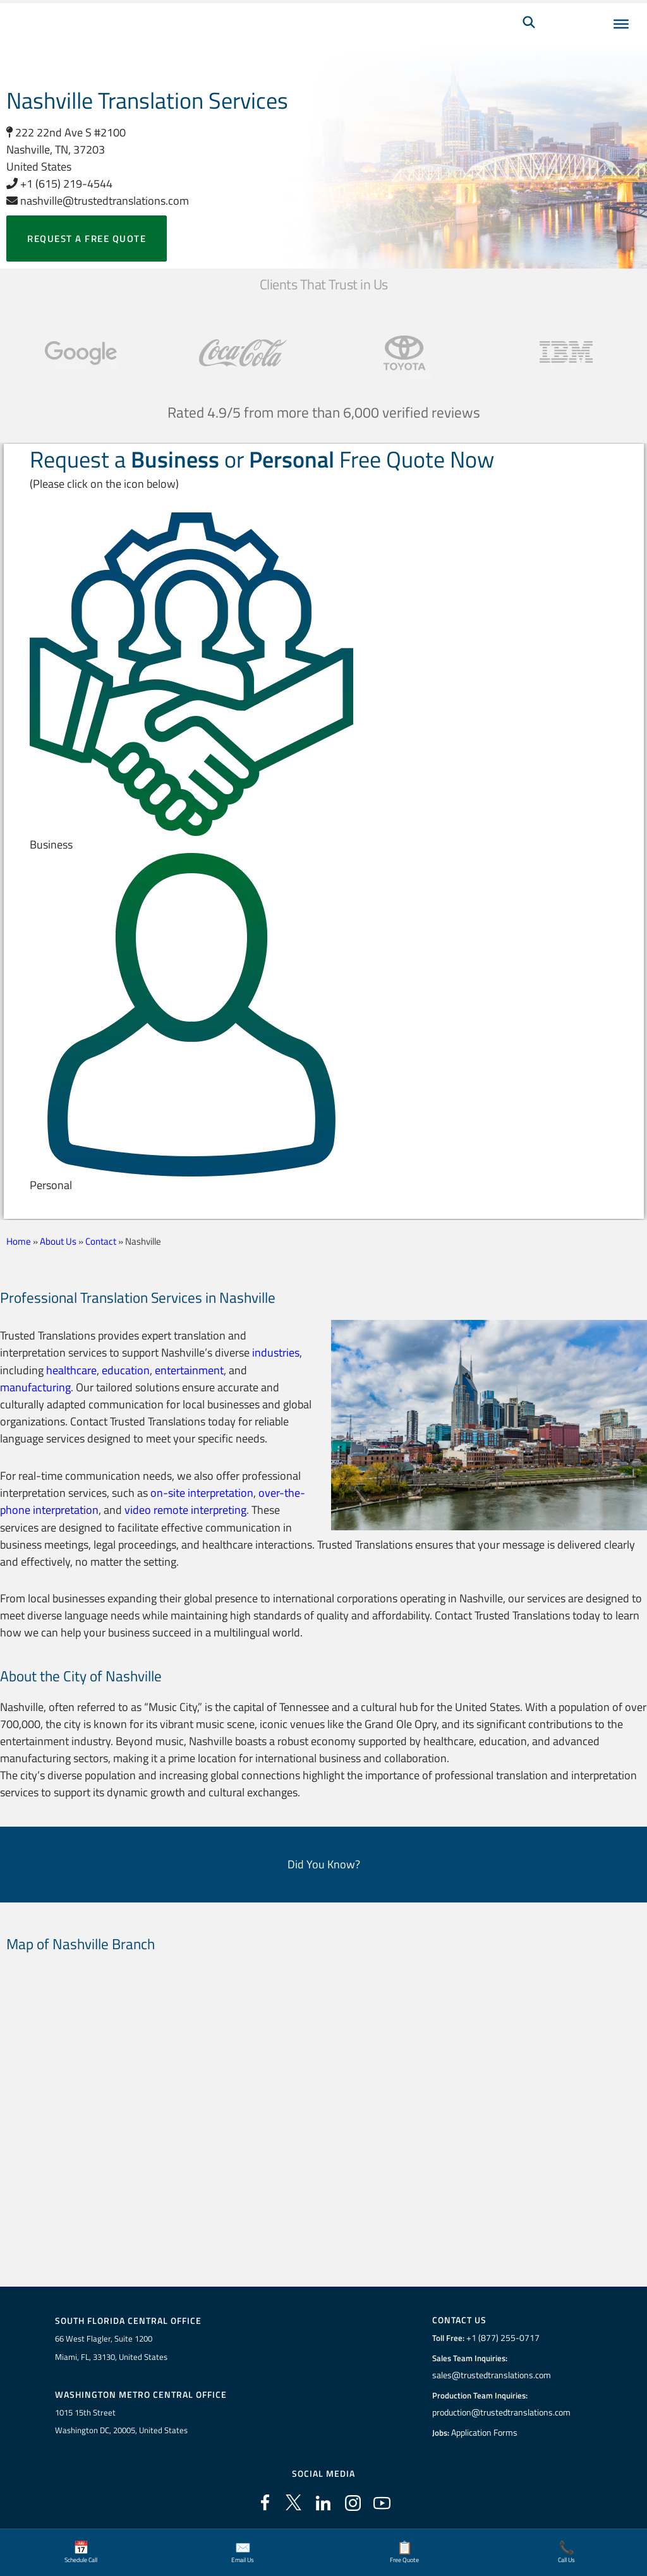 This screenshot has height=2576, width=647. Describe the element at coordinates (189, 1369) in the screenshot. I see `entertainment` at that location.